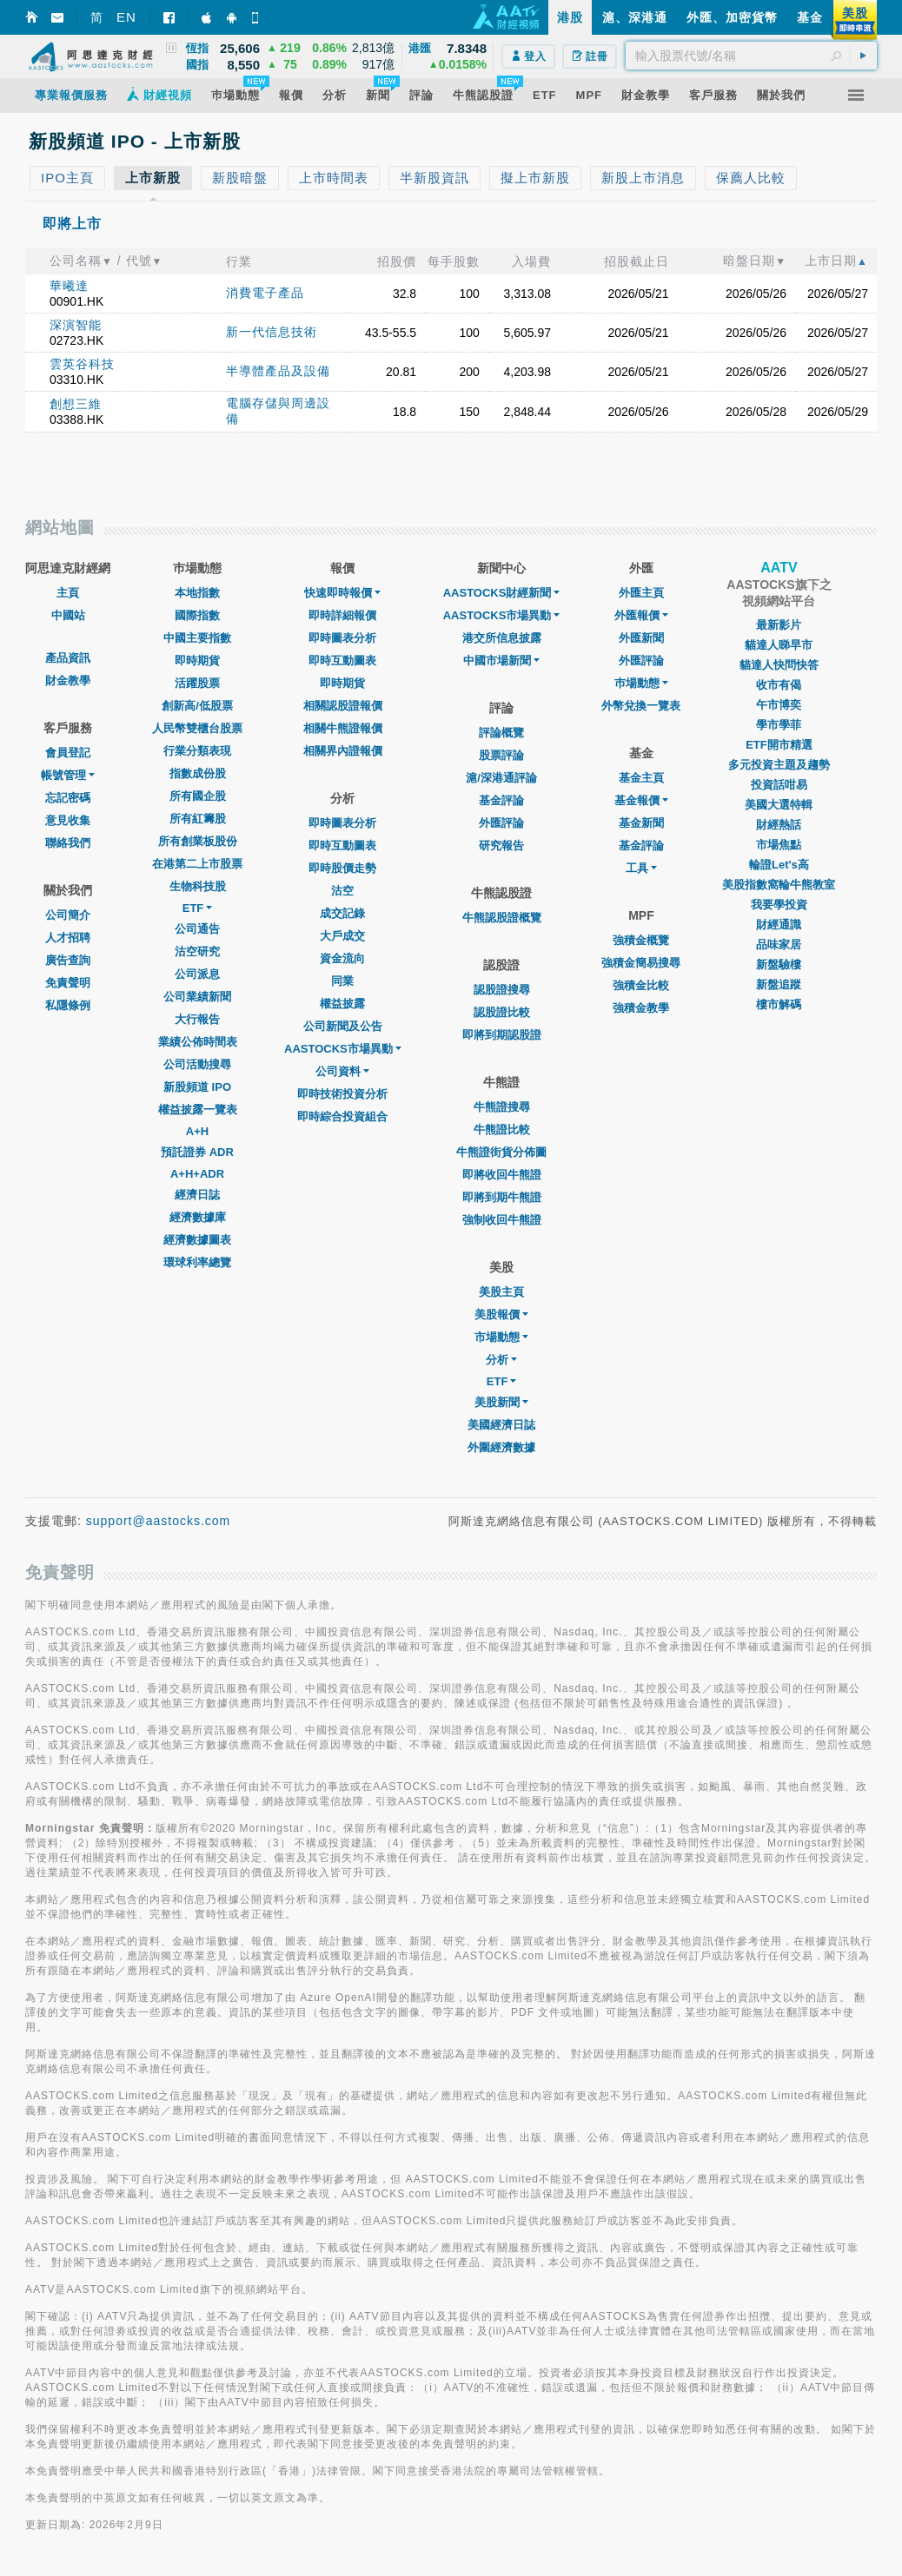 The height and width of the screenshot is (2576, 902). I want to click on 即將到期牛熊證, so click(501, 1197).